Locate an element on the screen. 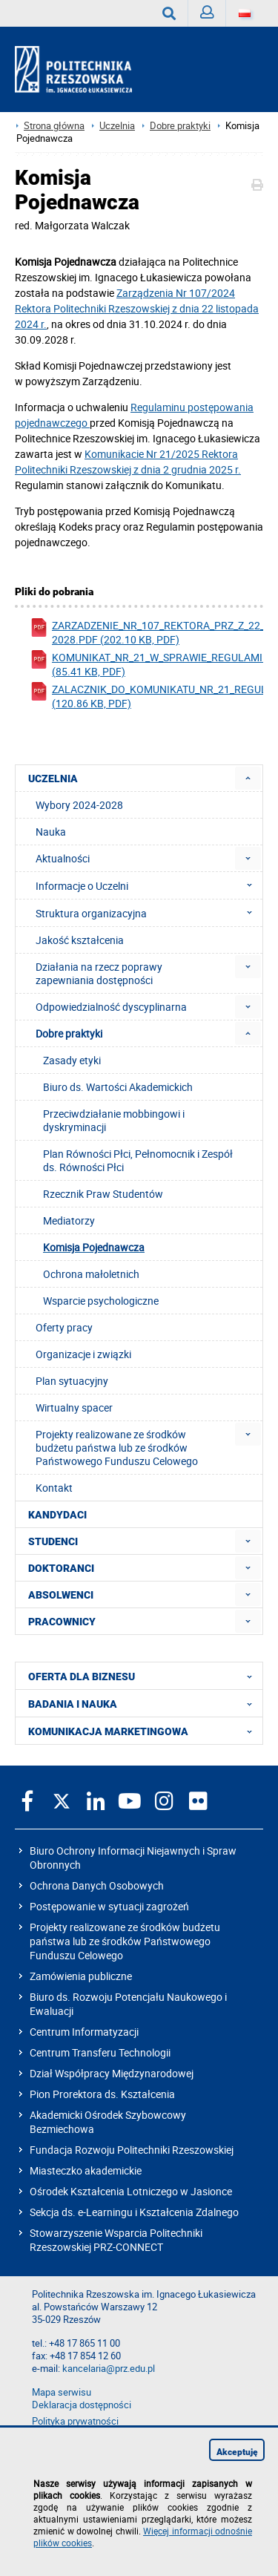 Image resolution: width=278 pixels, height=2576 pixels. Odpowiedzialność dyscyplinarna [menuitem] is located at coordinates (111, 1007).